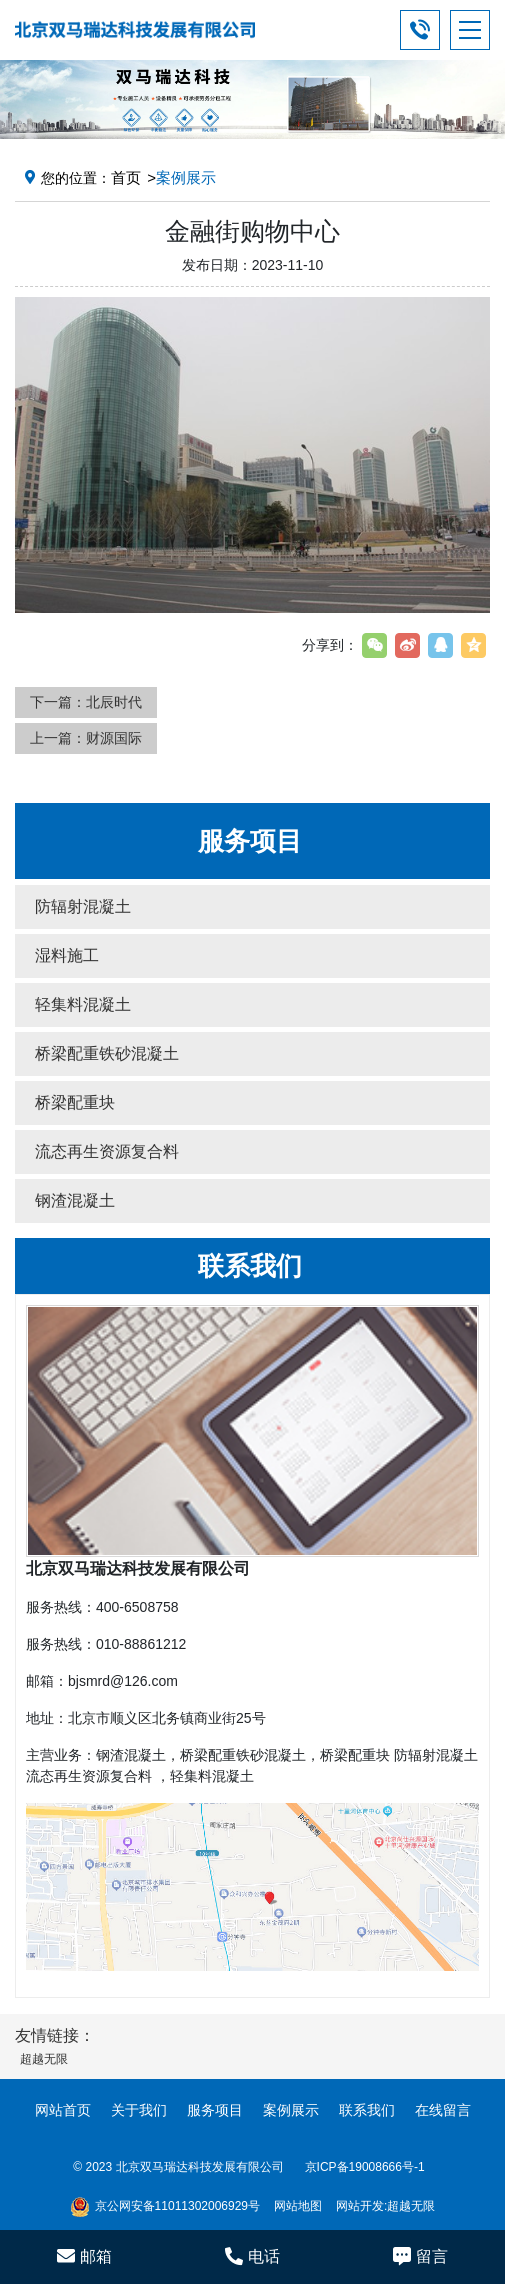 The height and width of the screenshot is (2284, 505). Describe the element at coordinates (67, 955) in the screenshot. I see `湿料施工 [button]` at that location.